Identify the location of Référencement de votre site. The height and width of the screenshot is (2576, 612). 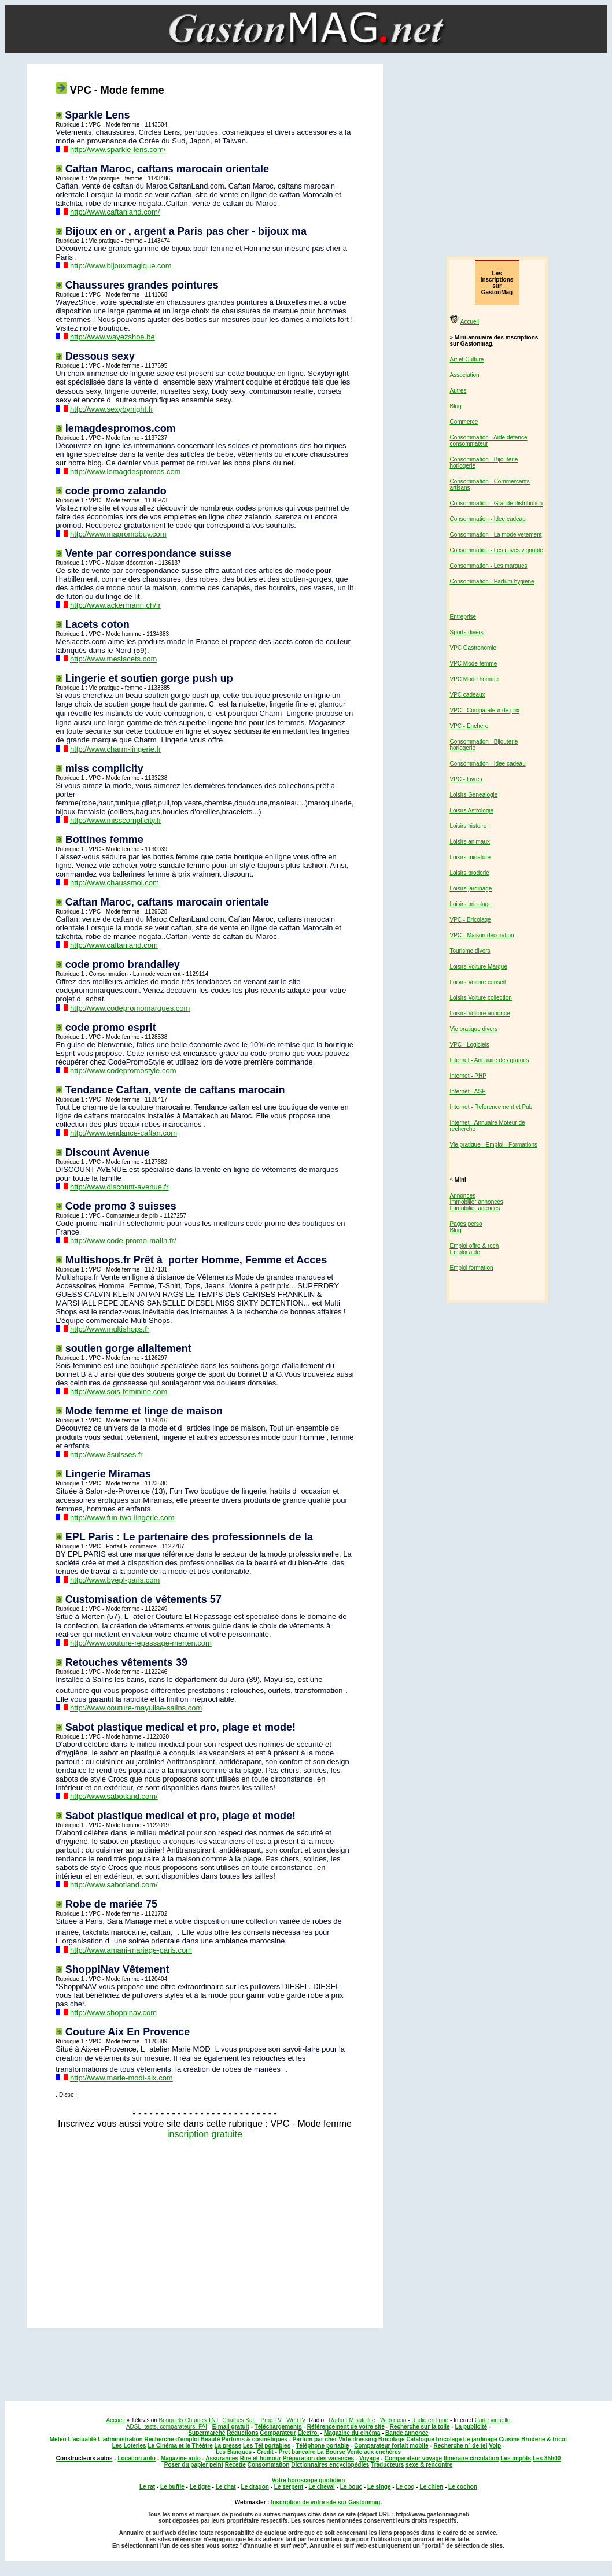
(346, 2426).